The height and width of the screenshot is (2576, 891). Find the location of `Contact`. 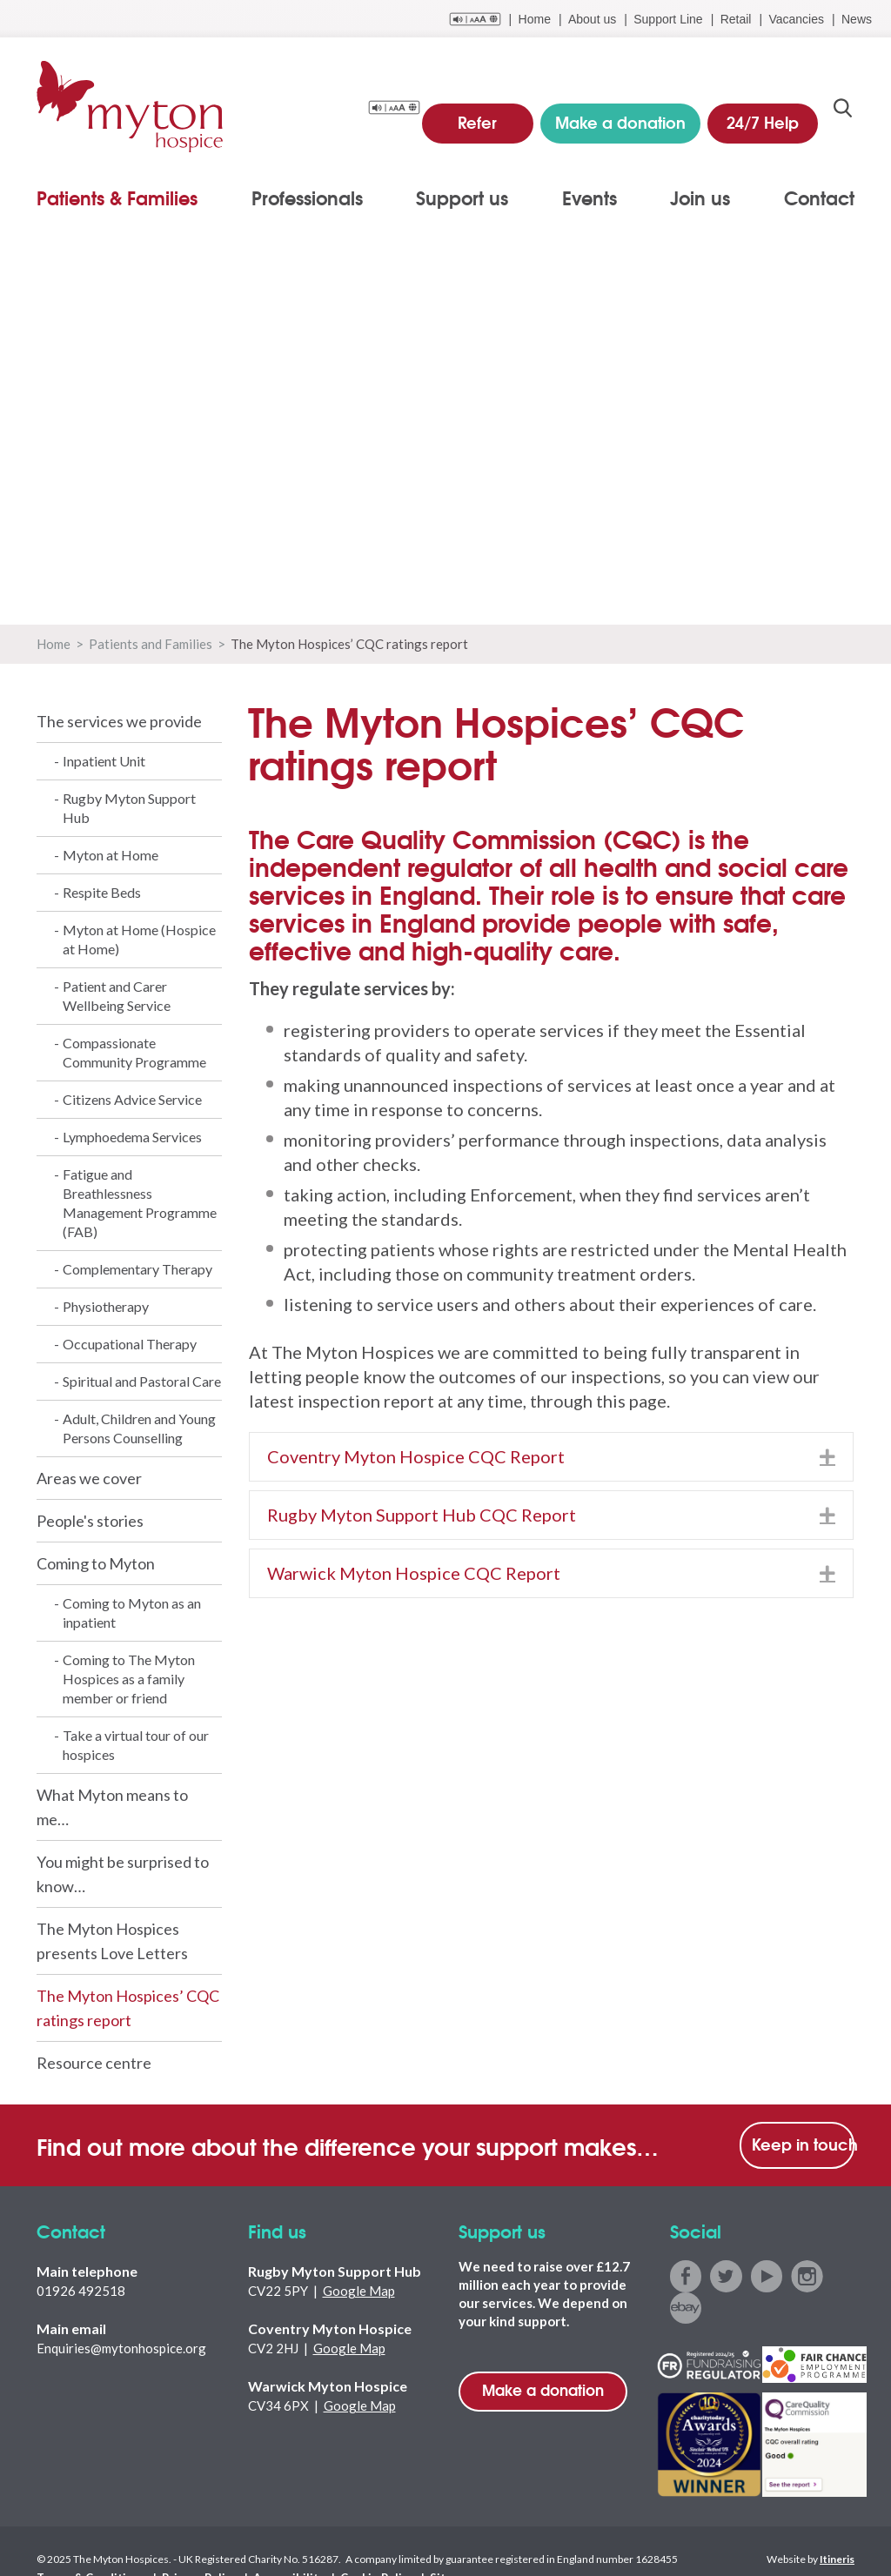

Contact is located at coordinates (819, 197).